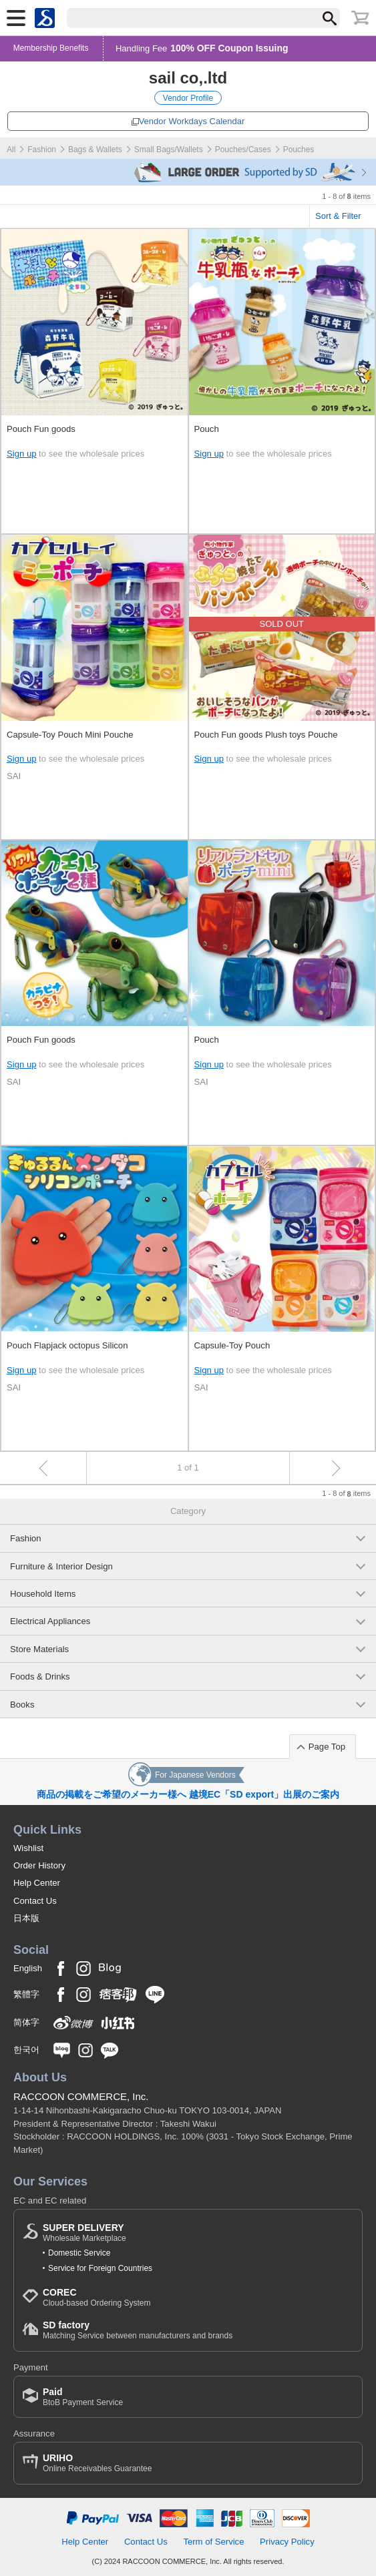 This screenshot has width=376, height=2576. Describe the element at coordinates (41, 150) in the screenshot. I see `Fashion` at that location.